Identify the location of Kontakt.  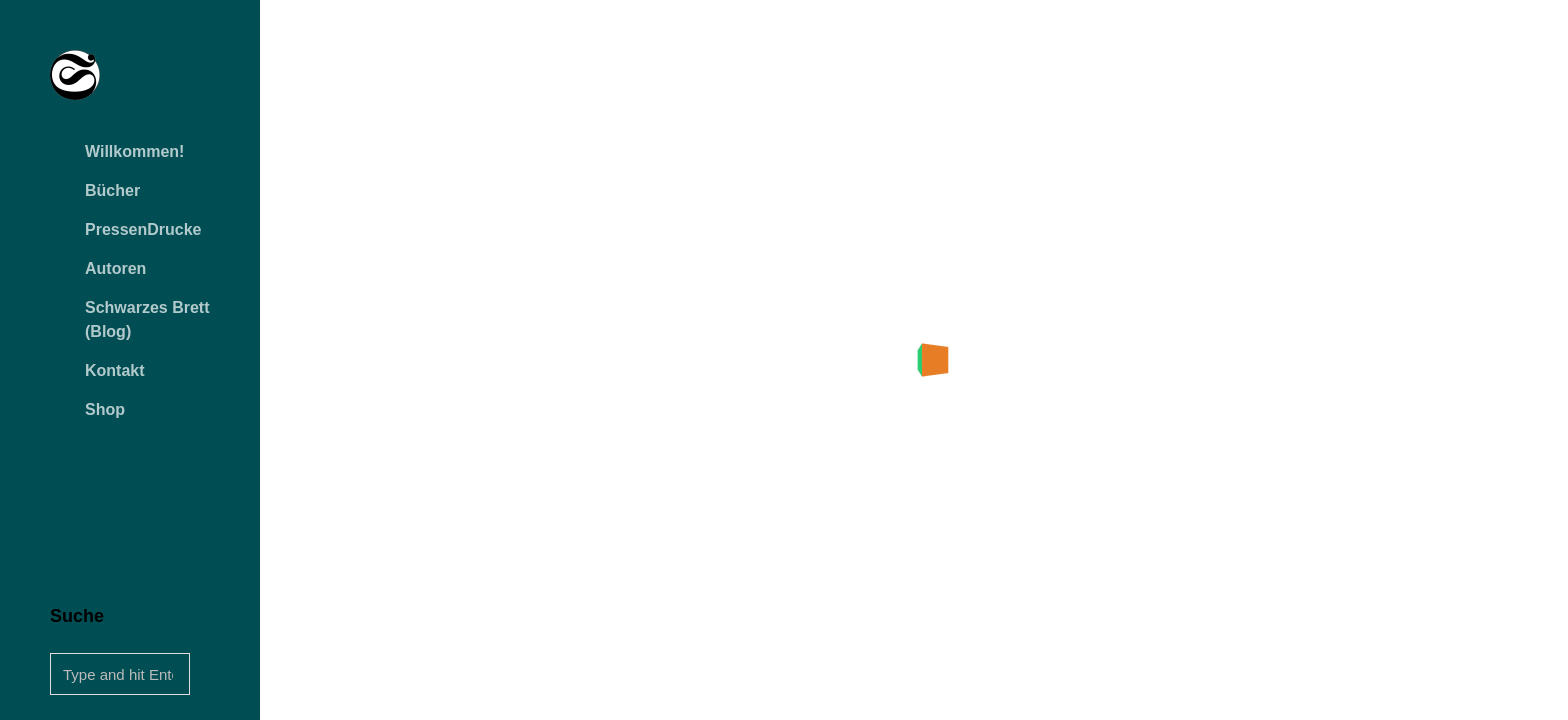
(115, 370).